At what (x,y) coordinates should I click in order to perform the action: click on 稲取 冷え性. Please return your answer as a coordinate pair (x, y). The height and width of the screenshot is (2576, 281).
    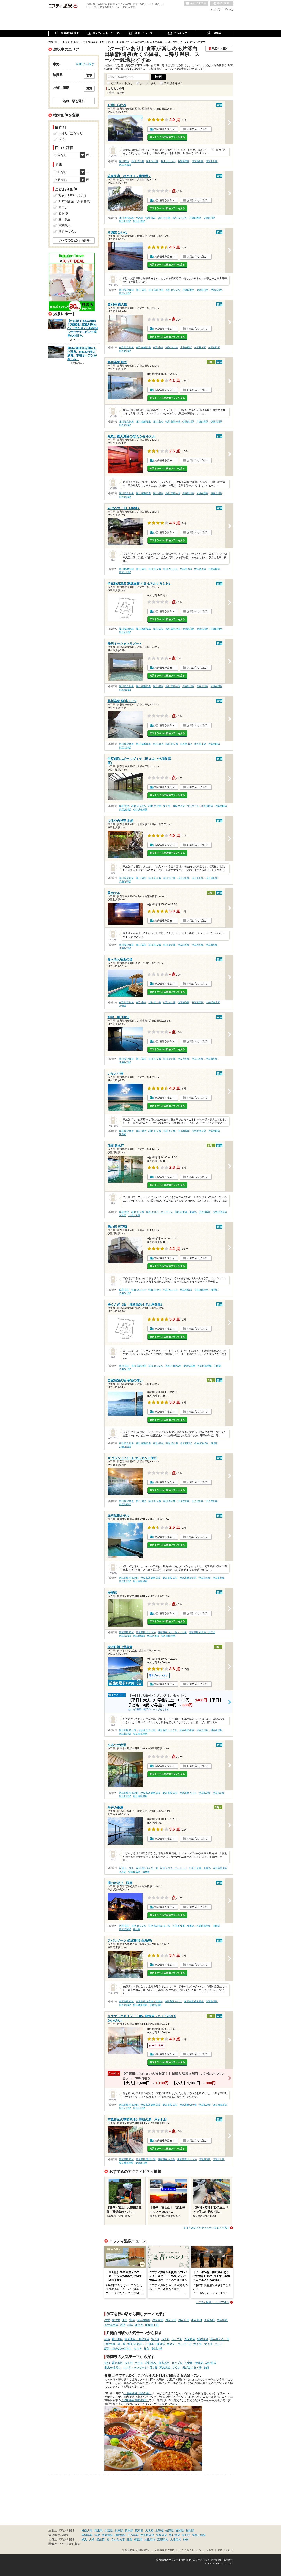
    Looking at the image, I should click on (171, 347).